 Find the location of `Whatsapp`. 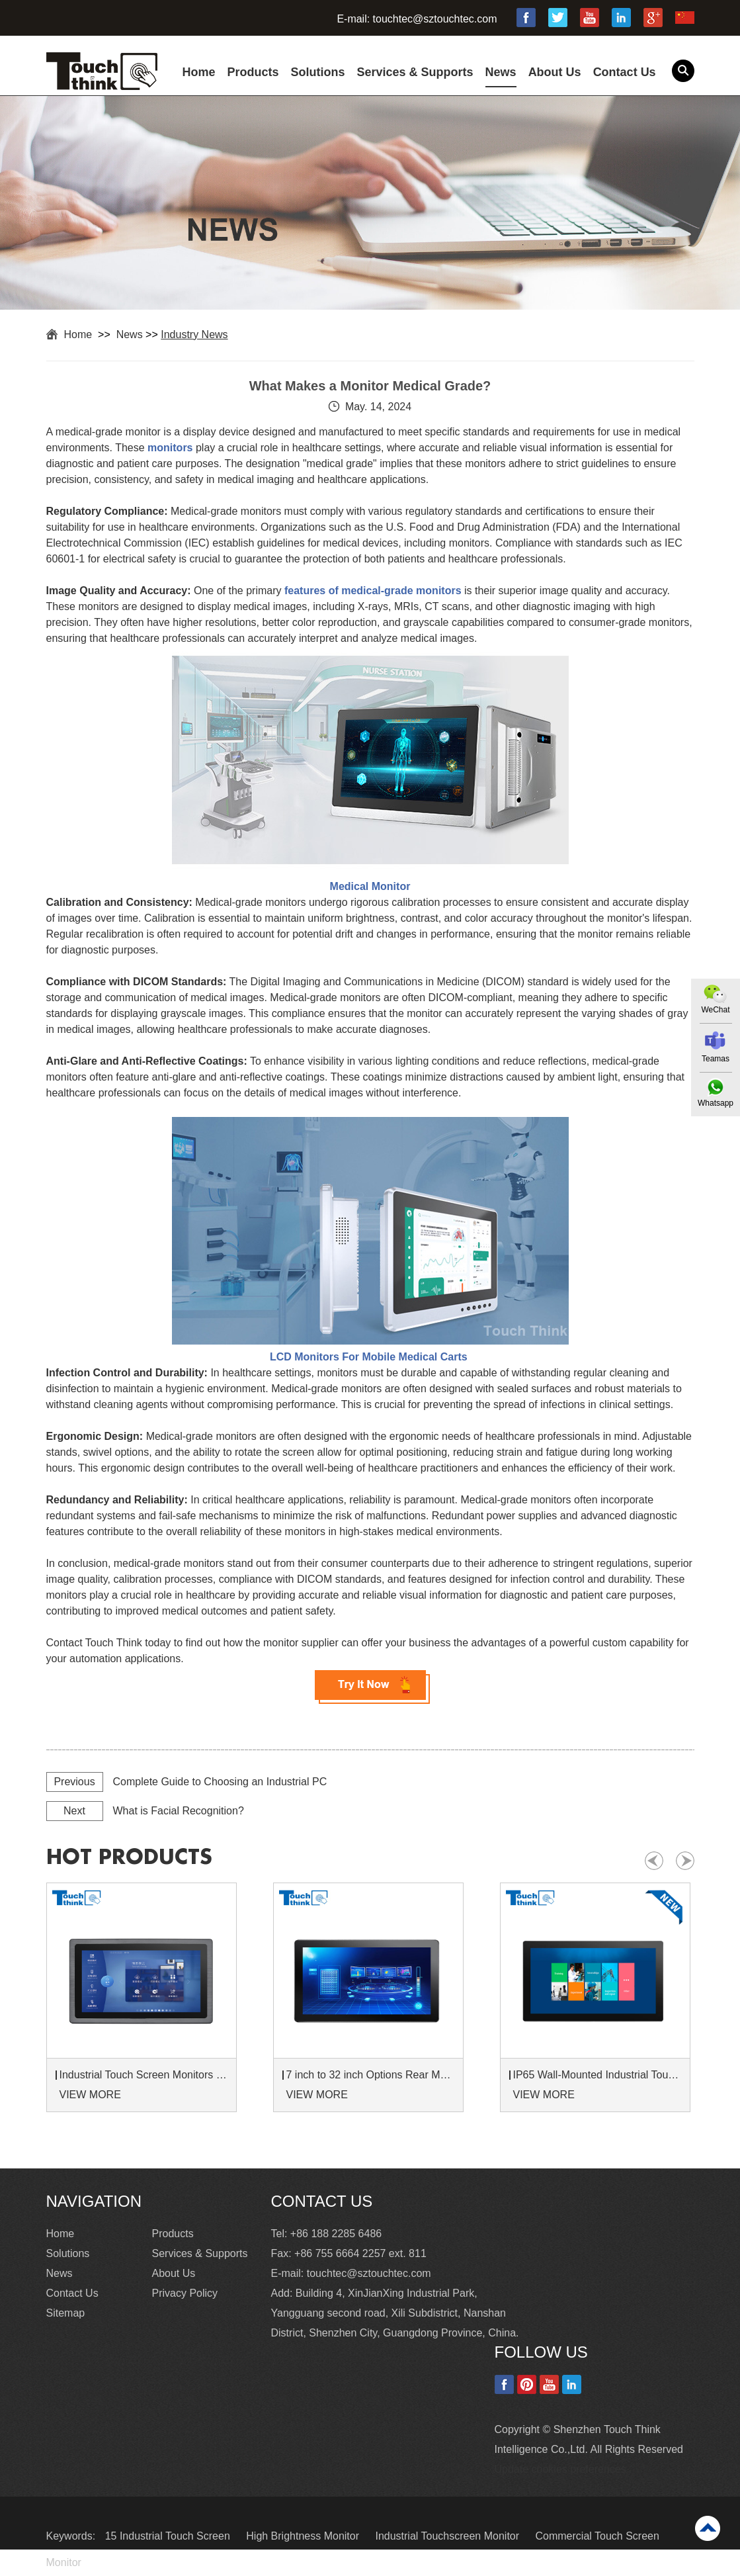

Whatsapp is located at coordinates (715, 1103).